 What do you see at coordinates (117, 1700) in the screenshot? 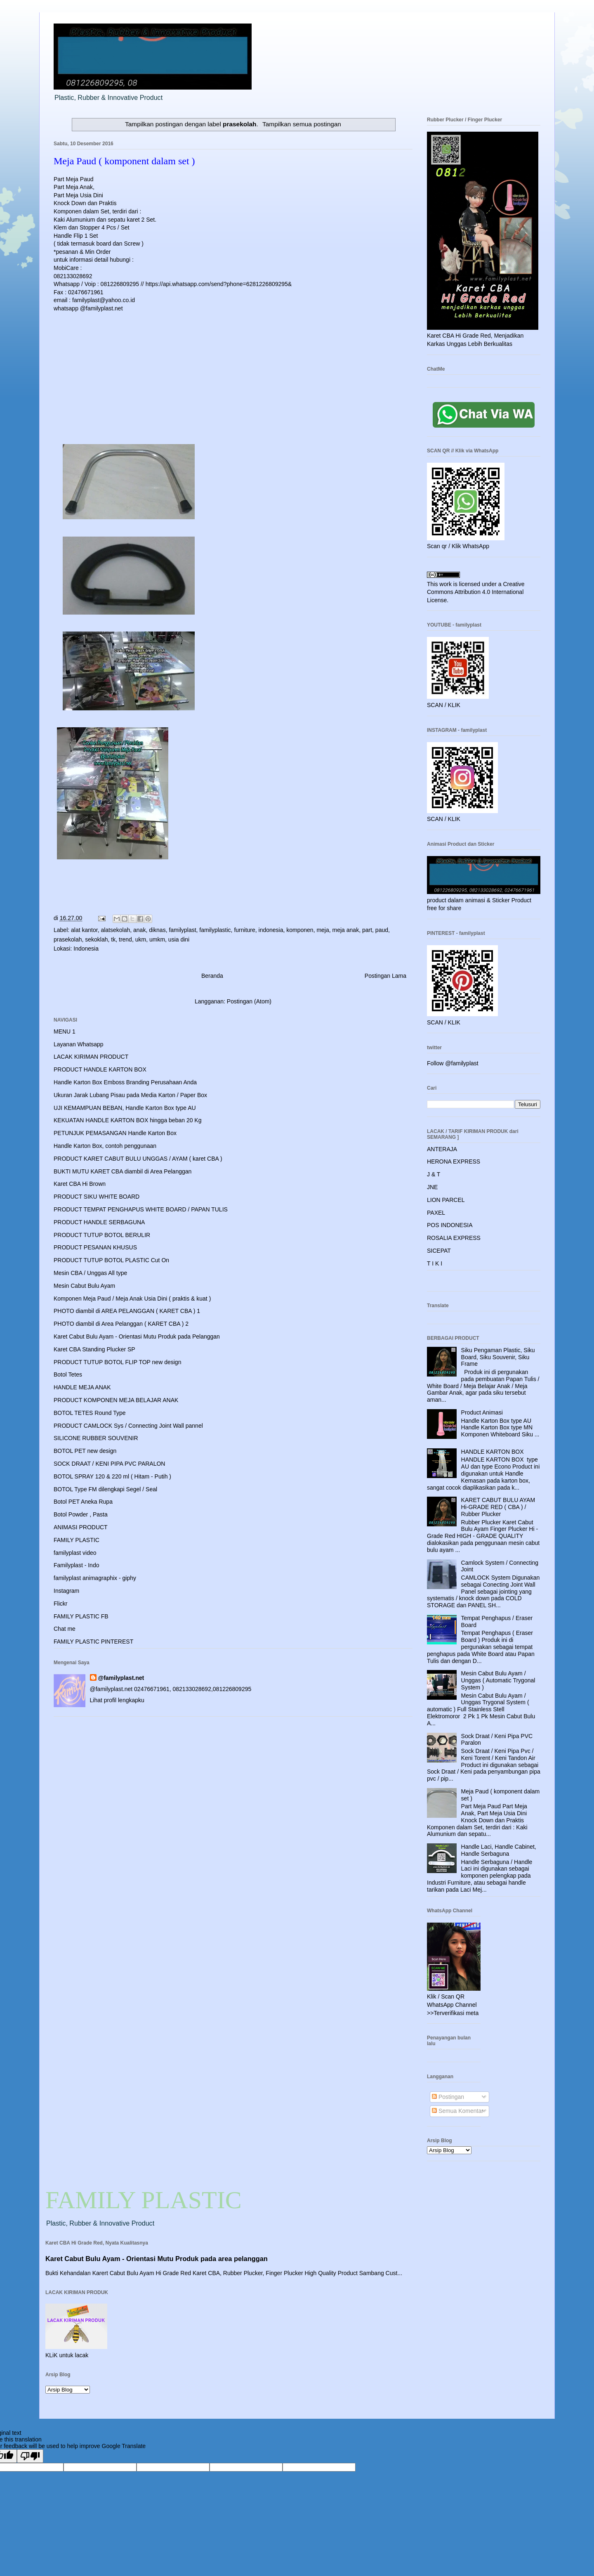
I see `Lihat profil lengkapku` at bounding box center [117, 1700].